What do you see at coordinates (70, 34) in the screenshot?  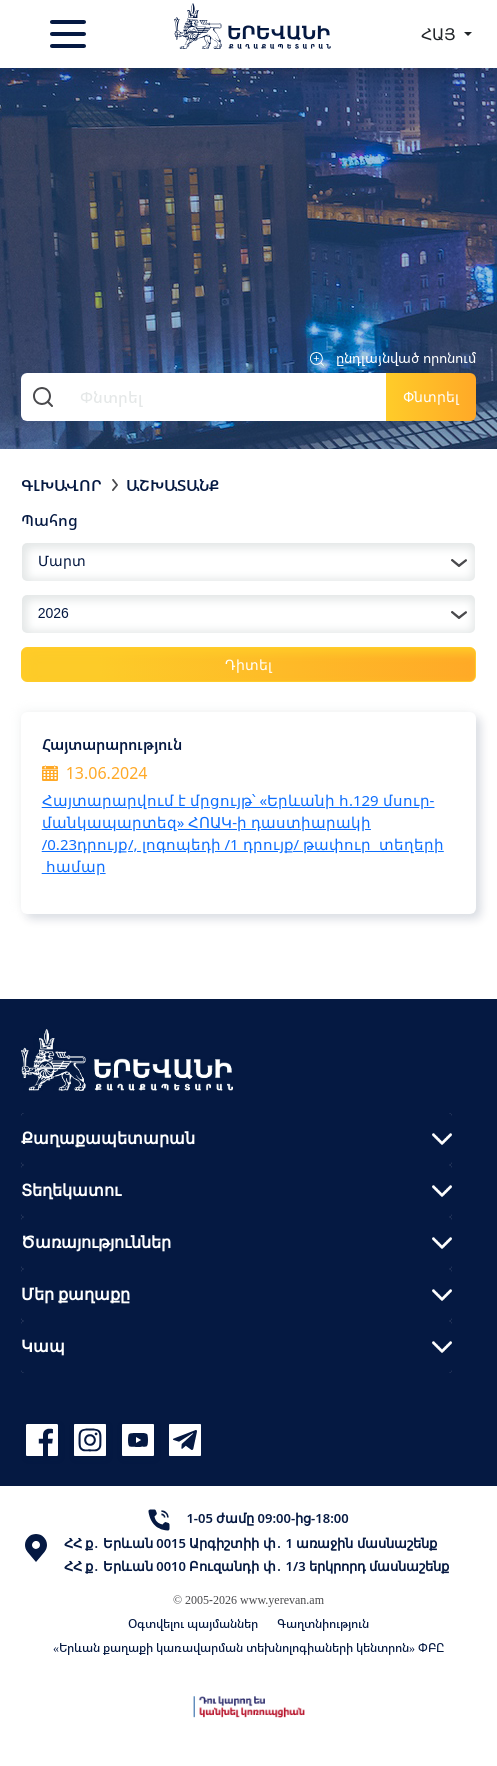 I see `[Toggle navigation]` at bounding box center [70, 34].